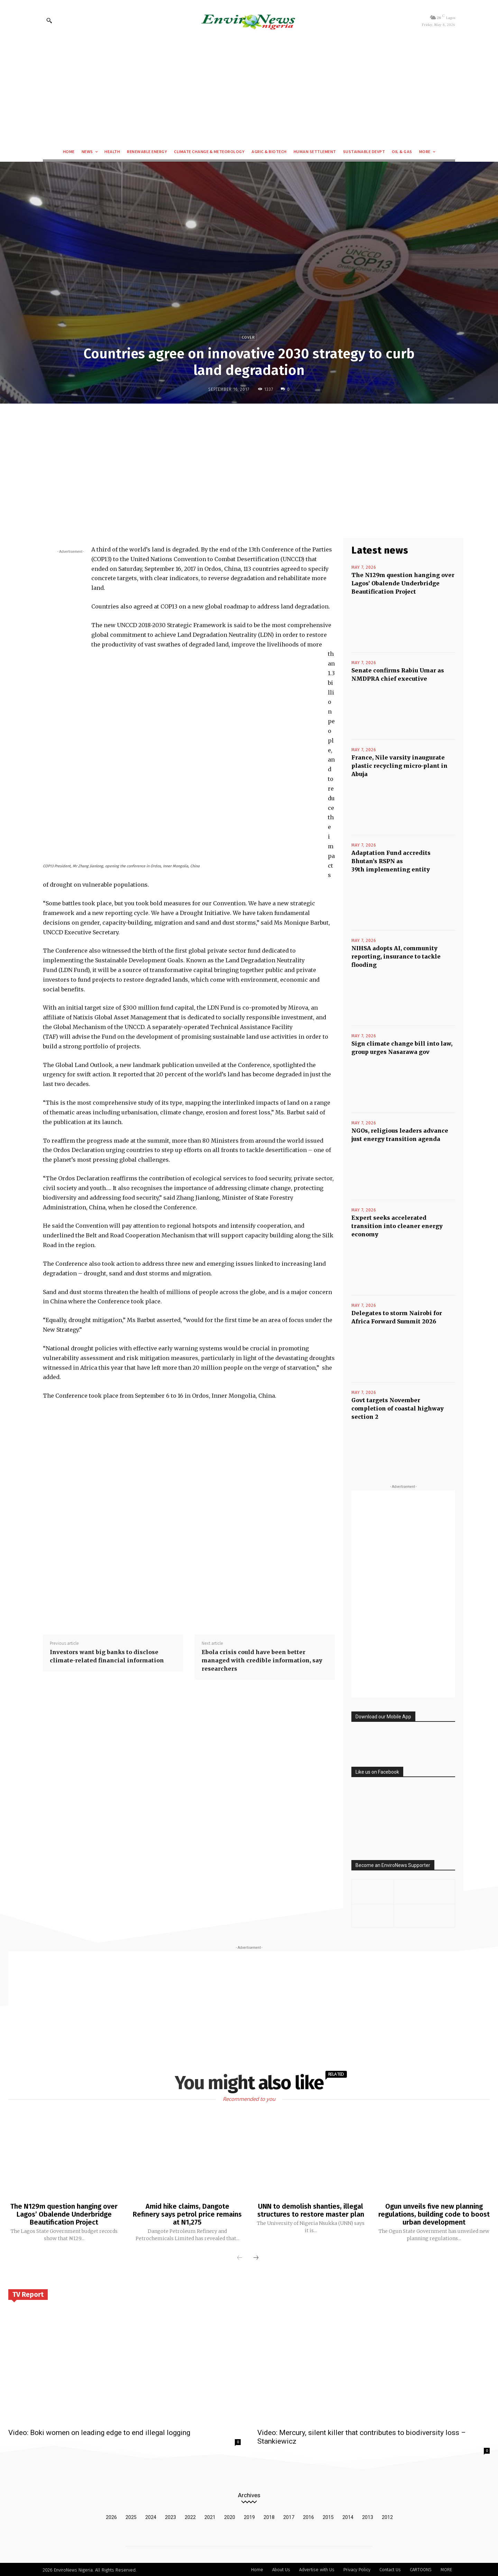 This screenshot has width=498, height=2576. I want to click on TV Report, so click(28, 2293).